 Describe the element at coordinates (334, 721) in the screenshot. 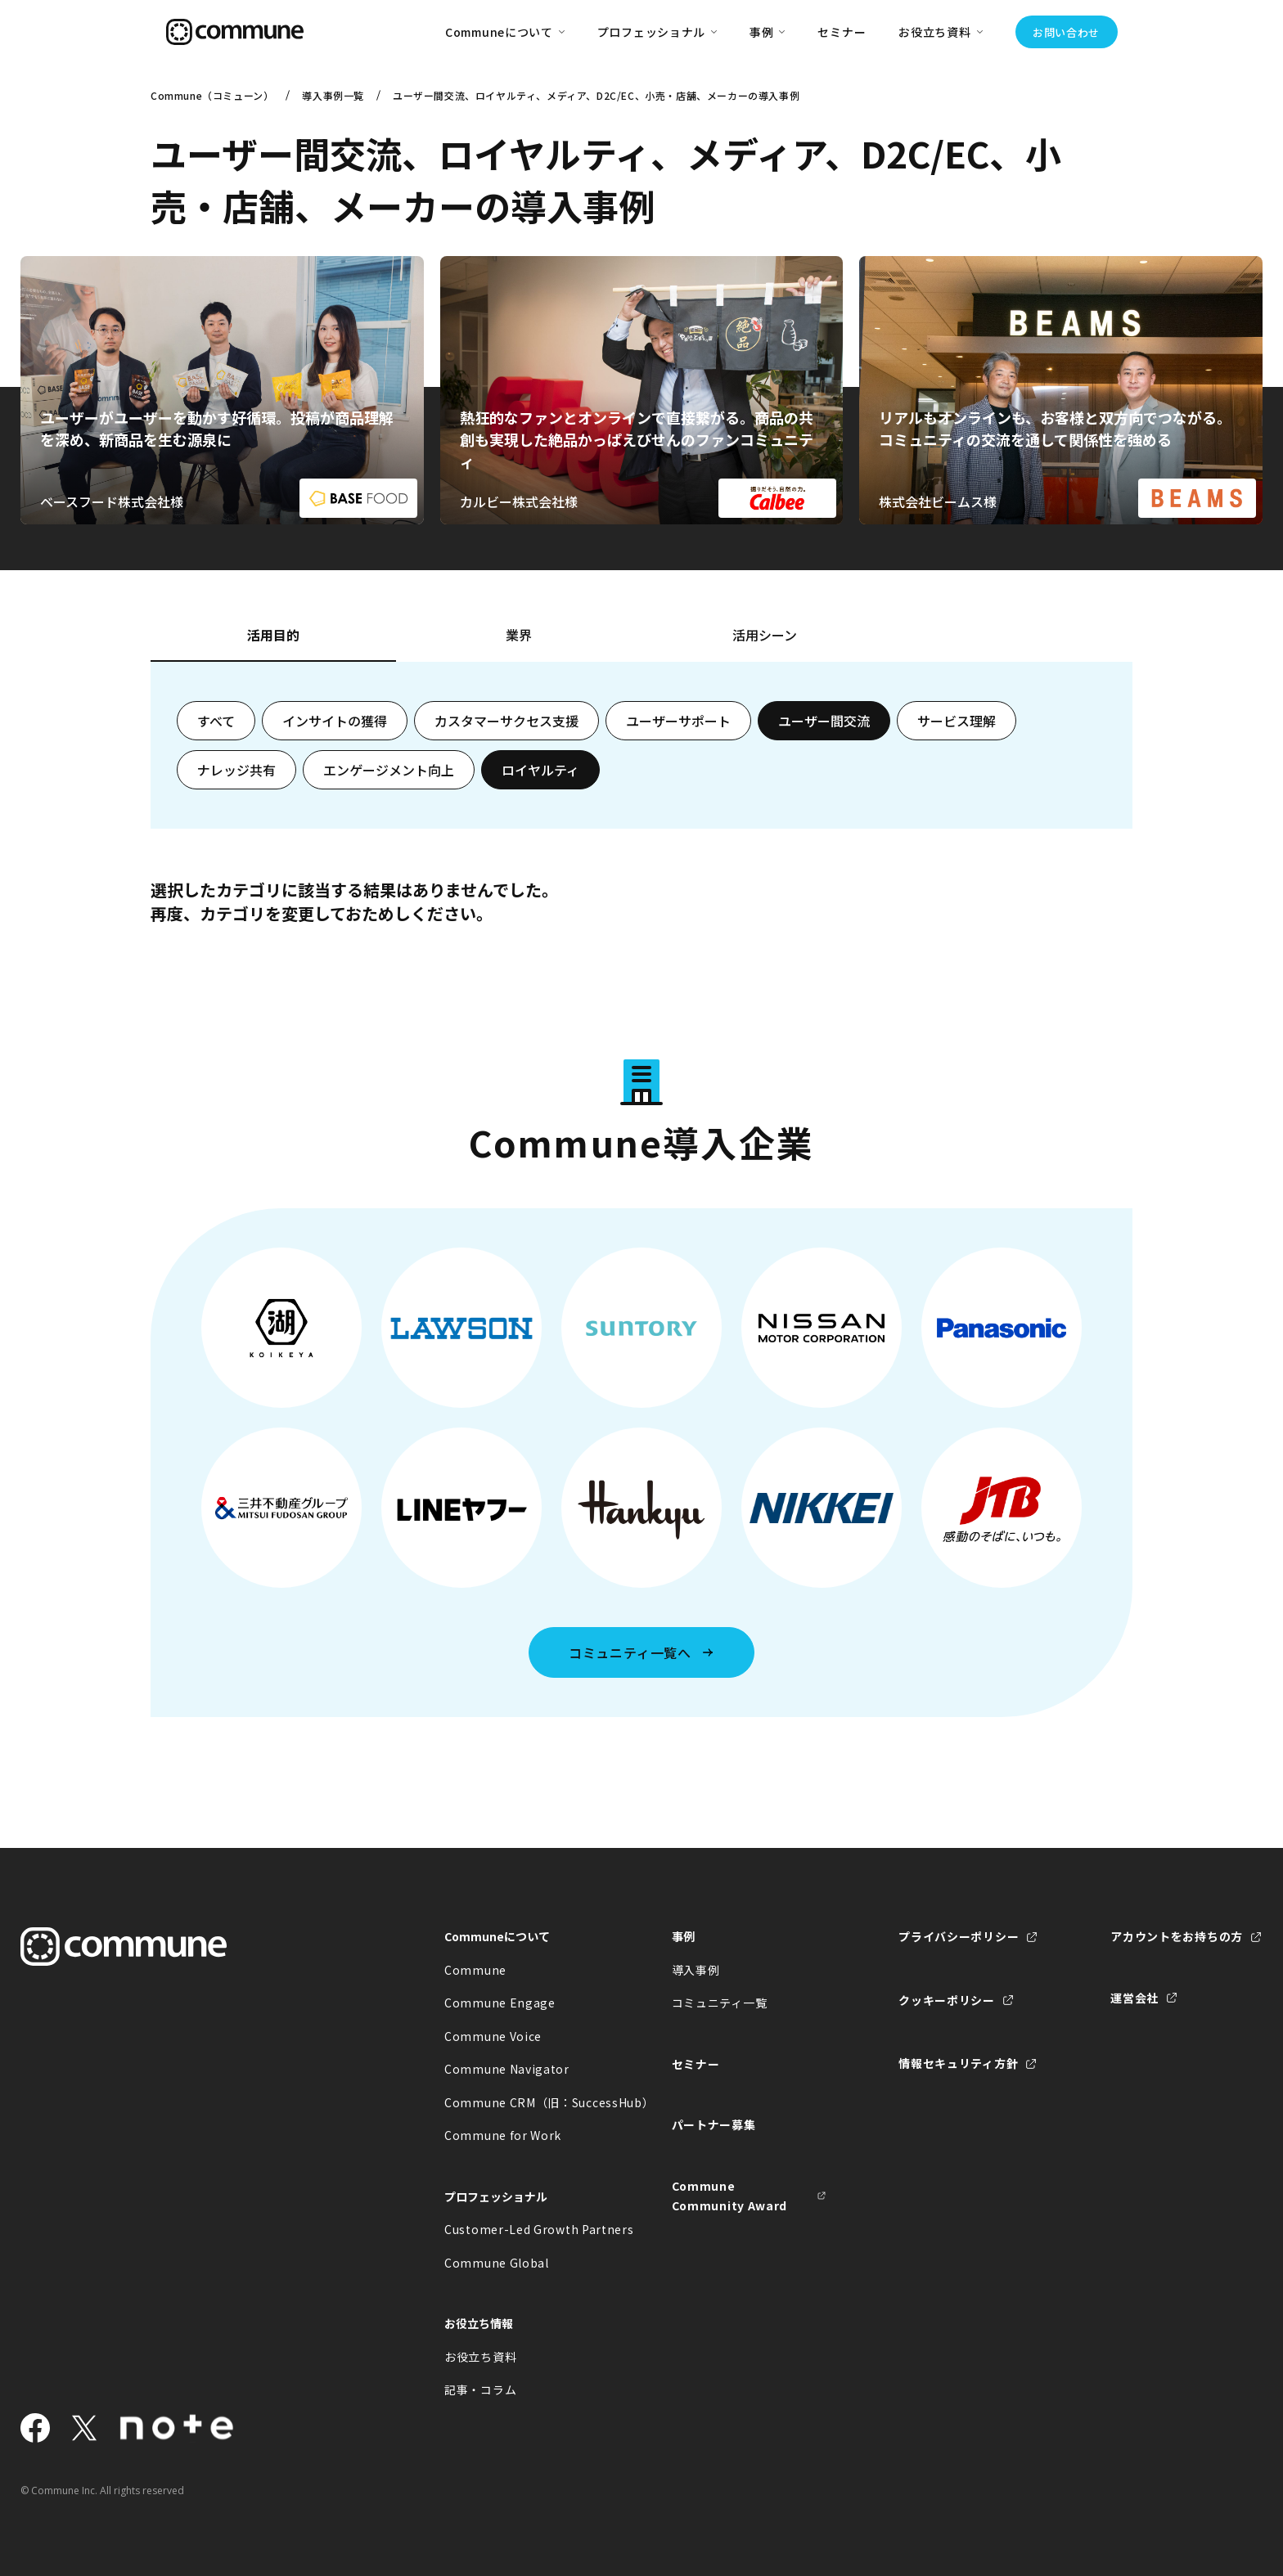

I see `インサイトの獲得` at that location.